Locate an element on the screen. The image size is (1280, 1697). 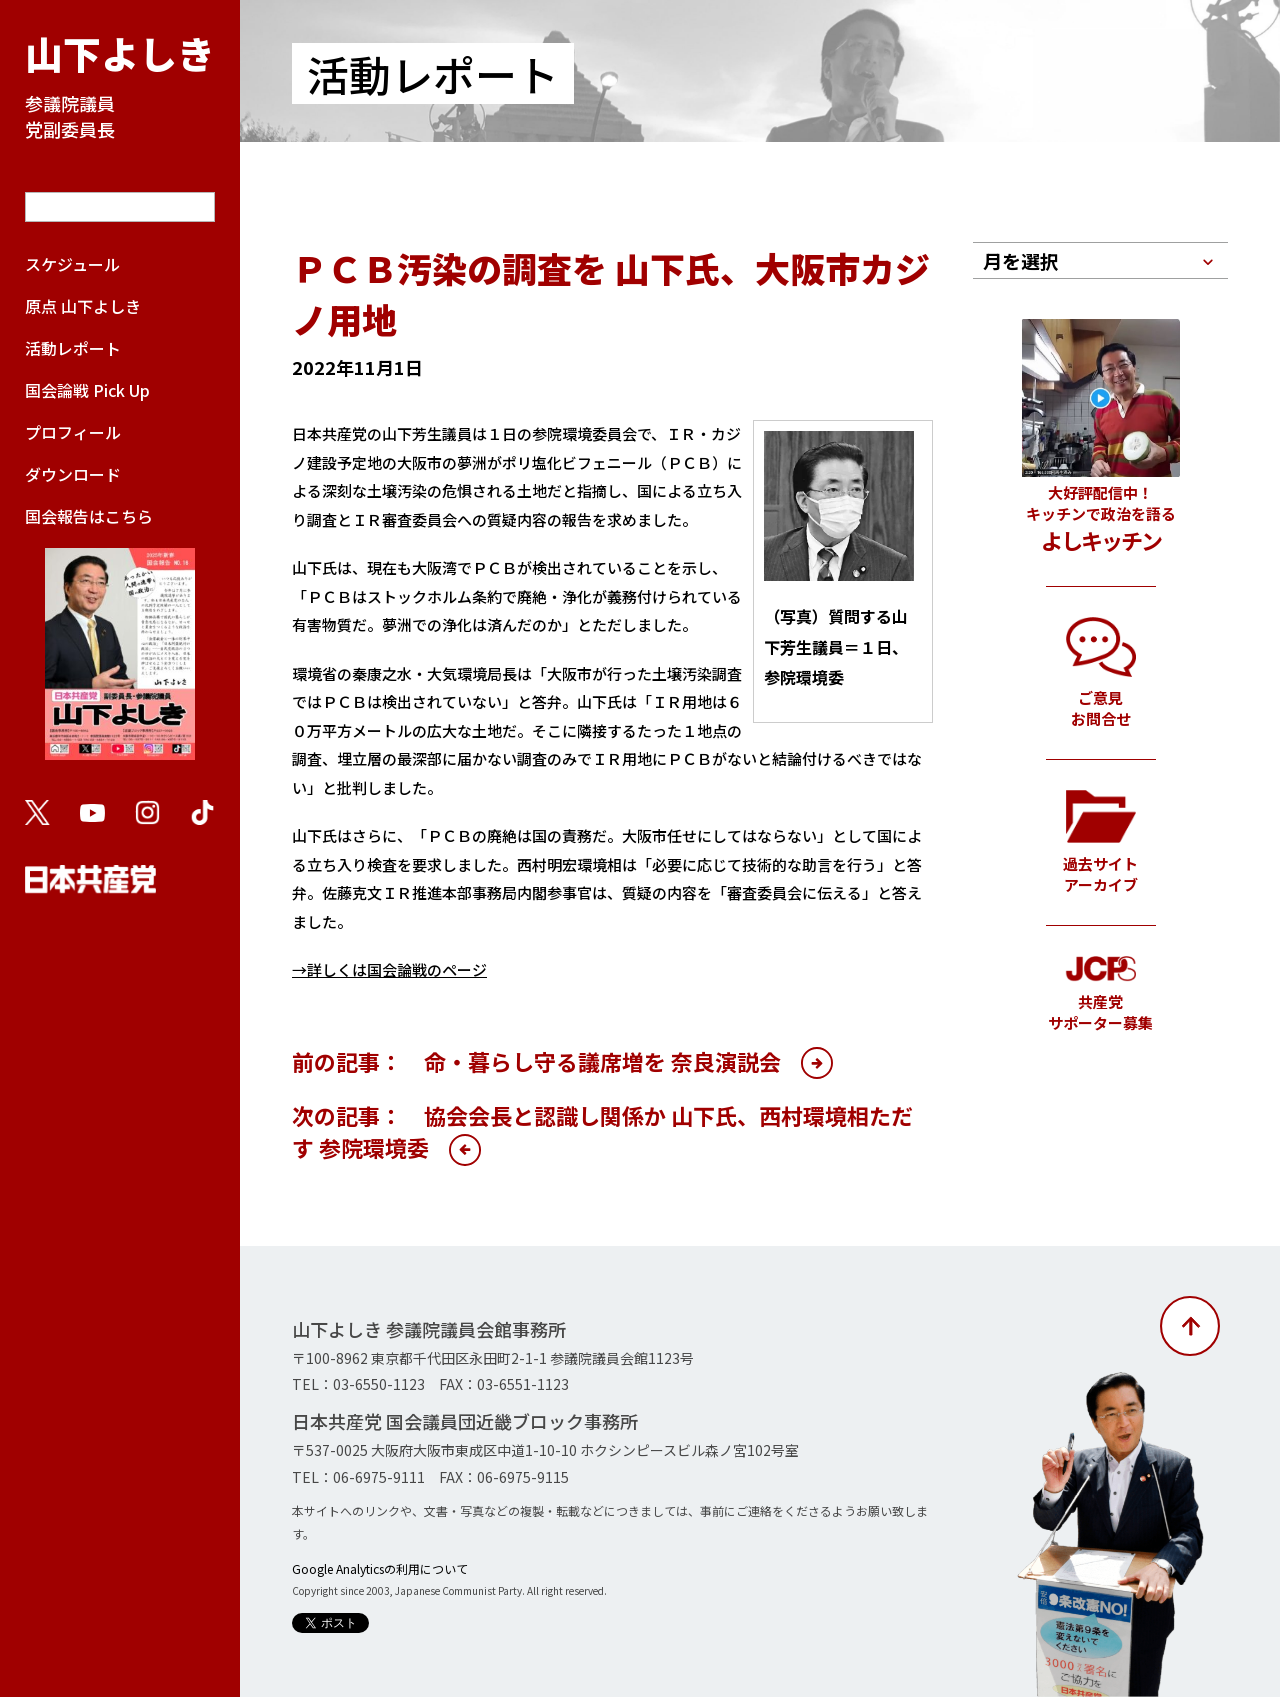
→詳しくは国会論戦のページ is located at coordinates (389, 969).